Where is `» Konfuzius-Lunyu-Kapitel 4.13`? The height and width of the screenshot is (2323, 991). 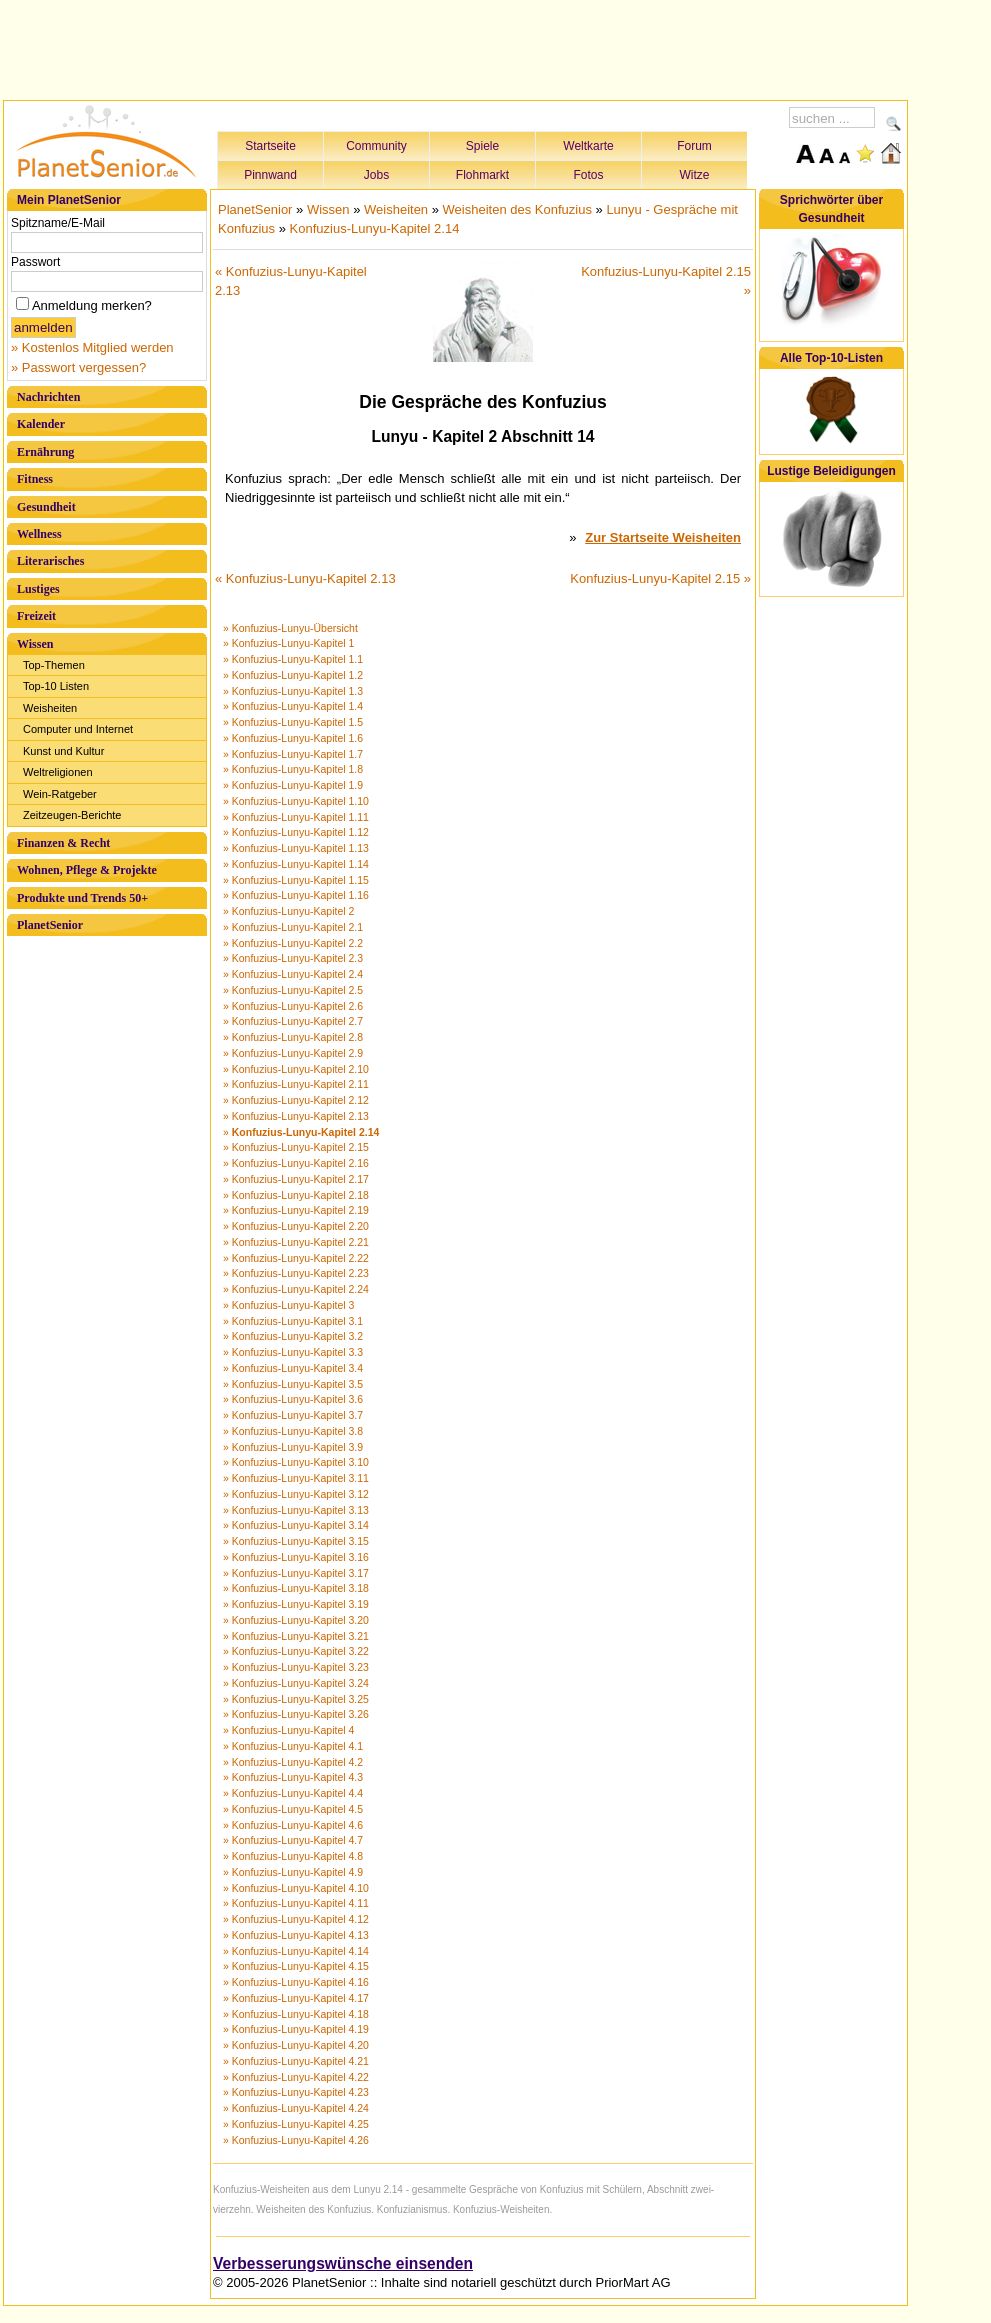
» Konfuzius-Lunyu-Kapitel 4.13 is located at coordinates (296, 1935).